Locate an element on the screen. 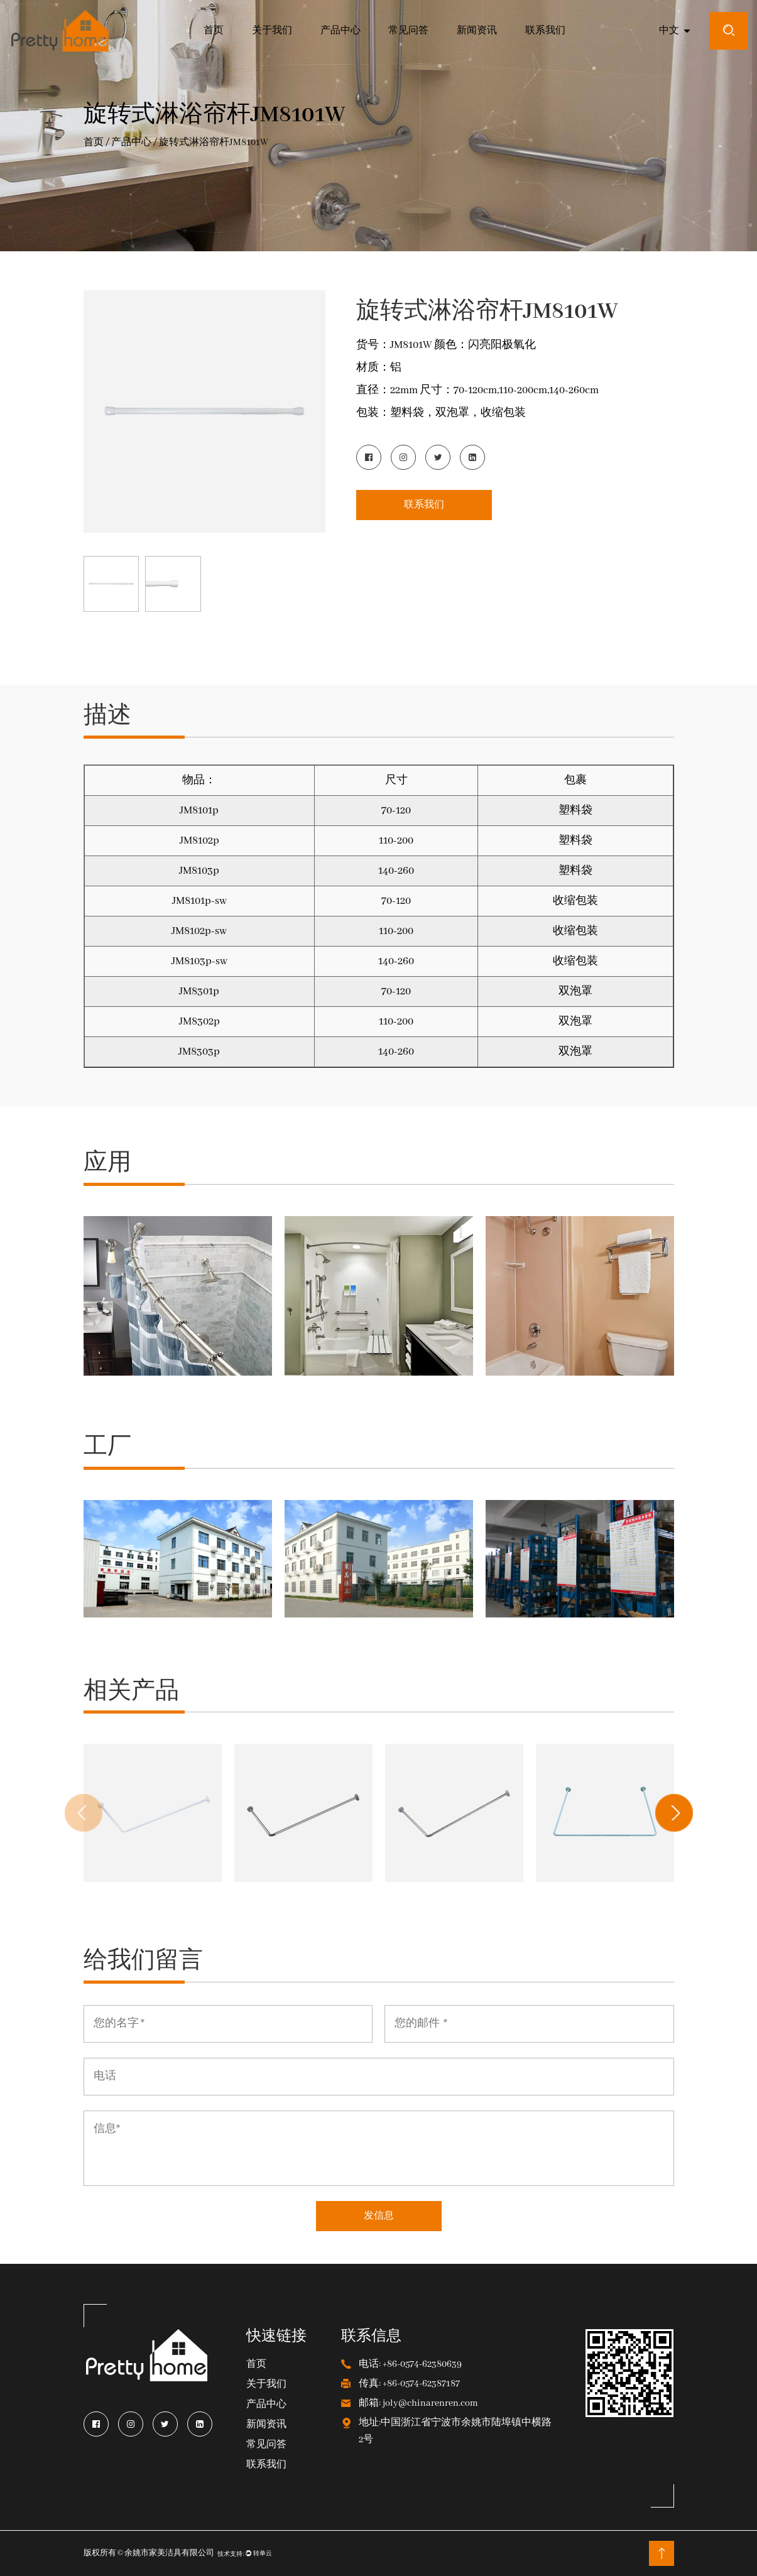  新闻资讯 is located at coordinates (477, 30).